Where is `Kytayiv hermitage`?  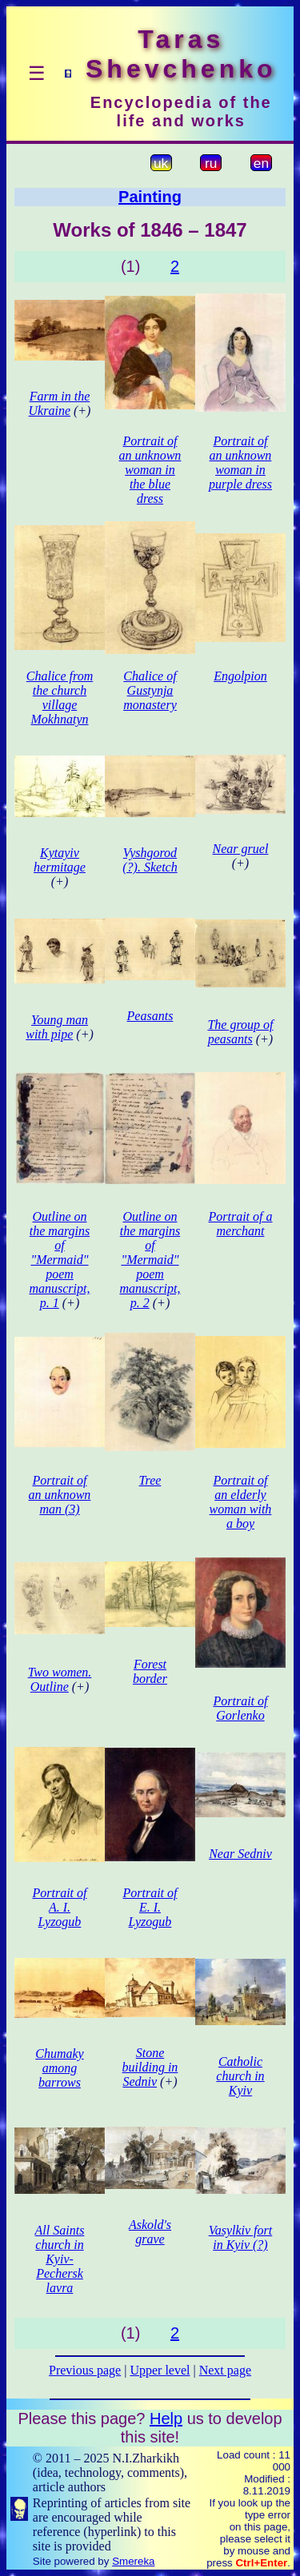
Kytayiv hermitage is located at coordinates (60, 860).